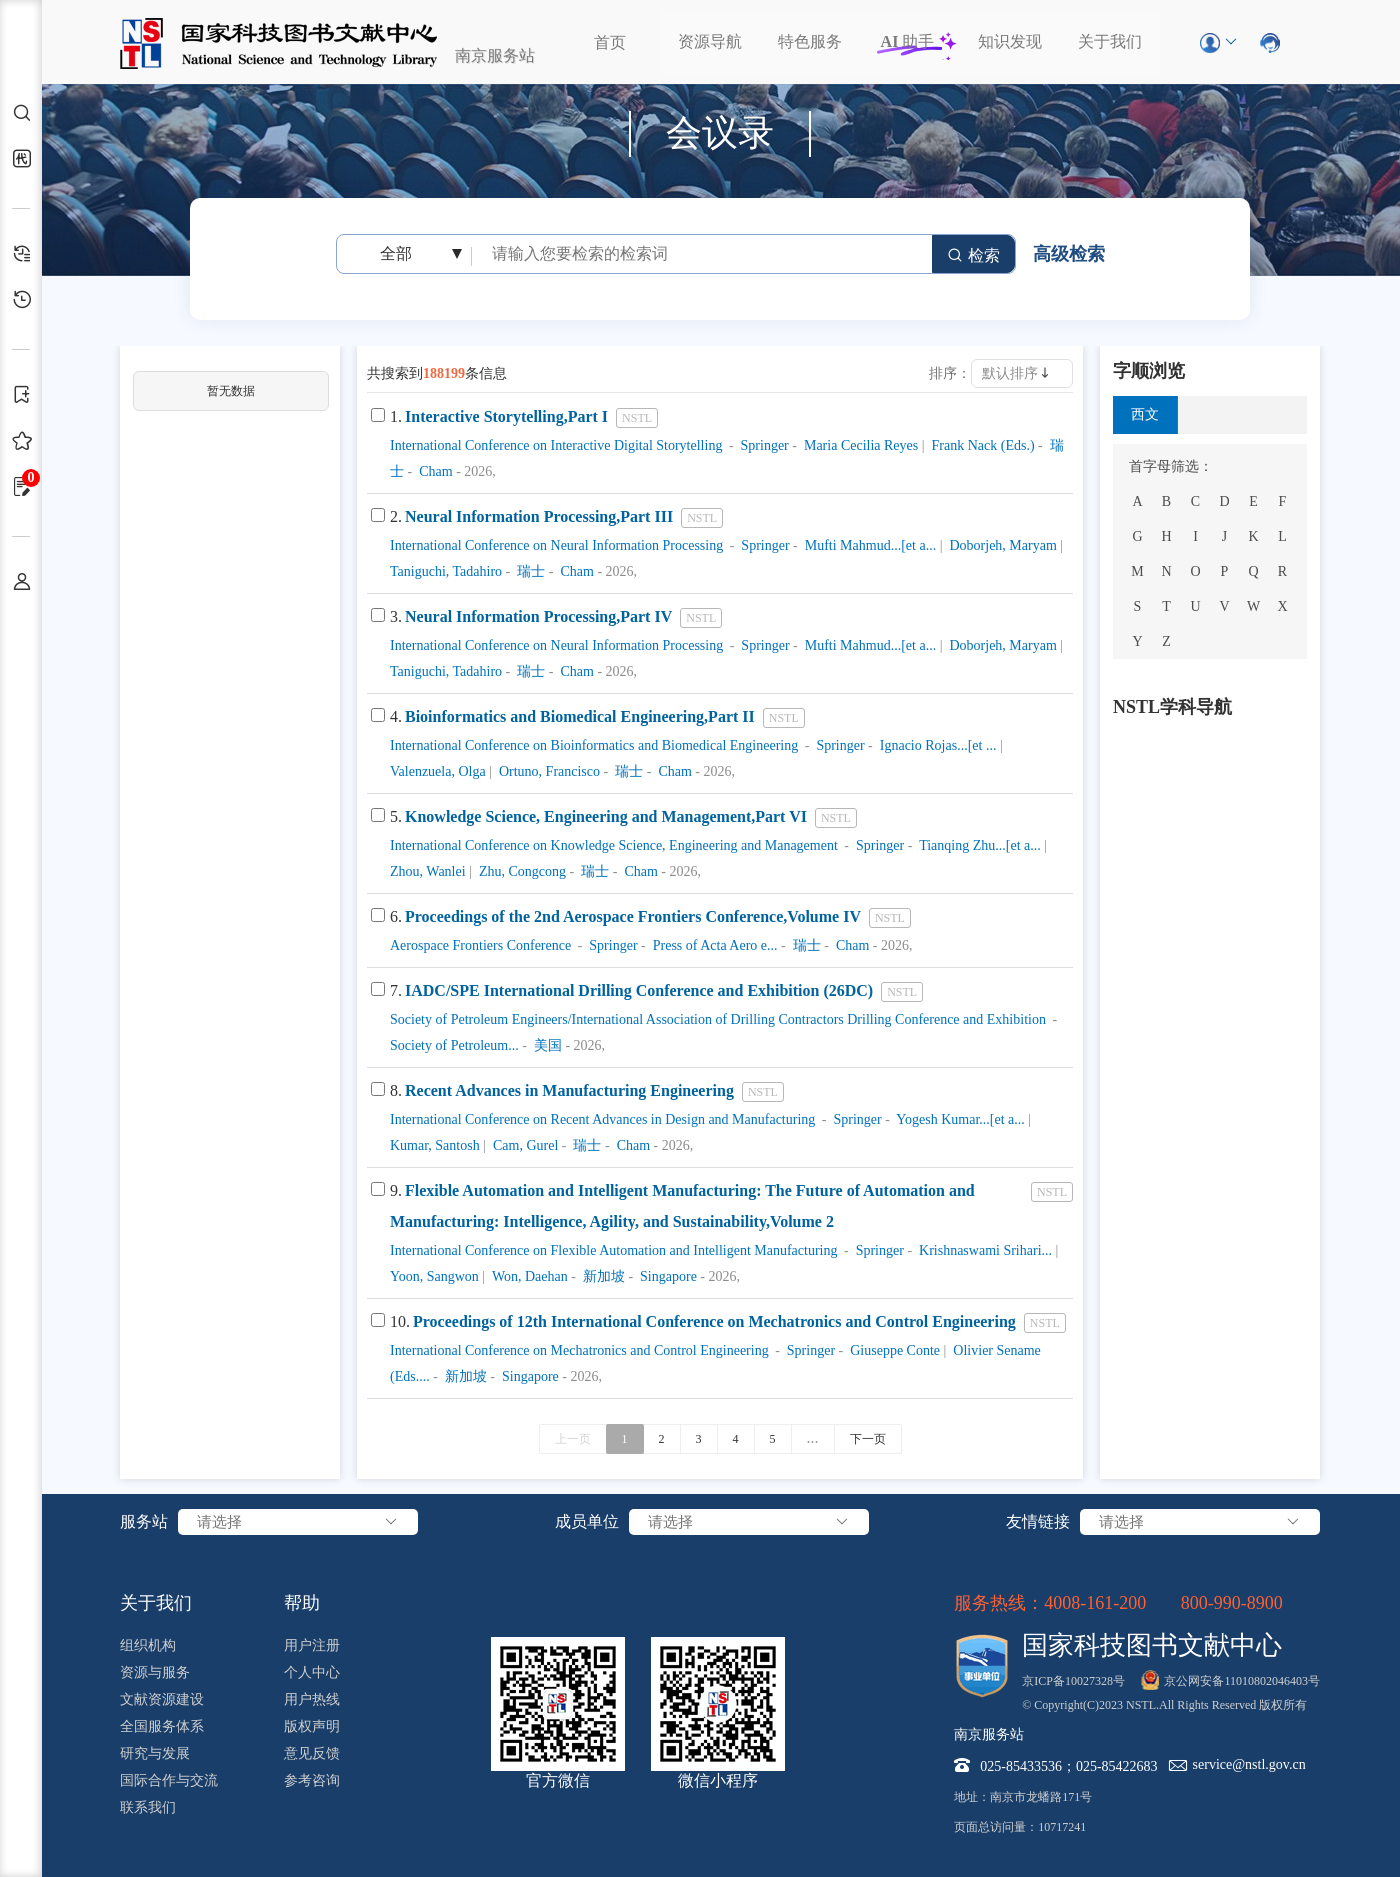  What do you see at coordinates (298, 1522) in the screenshot?
I see `请选择` at bounding box center [298, 1522].